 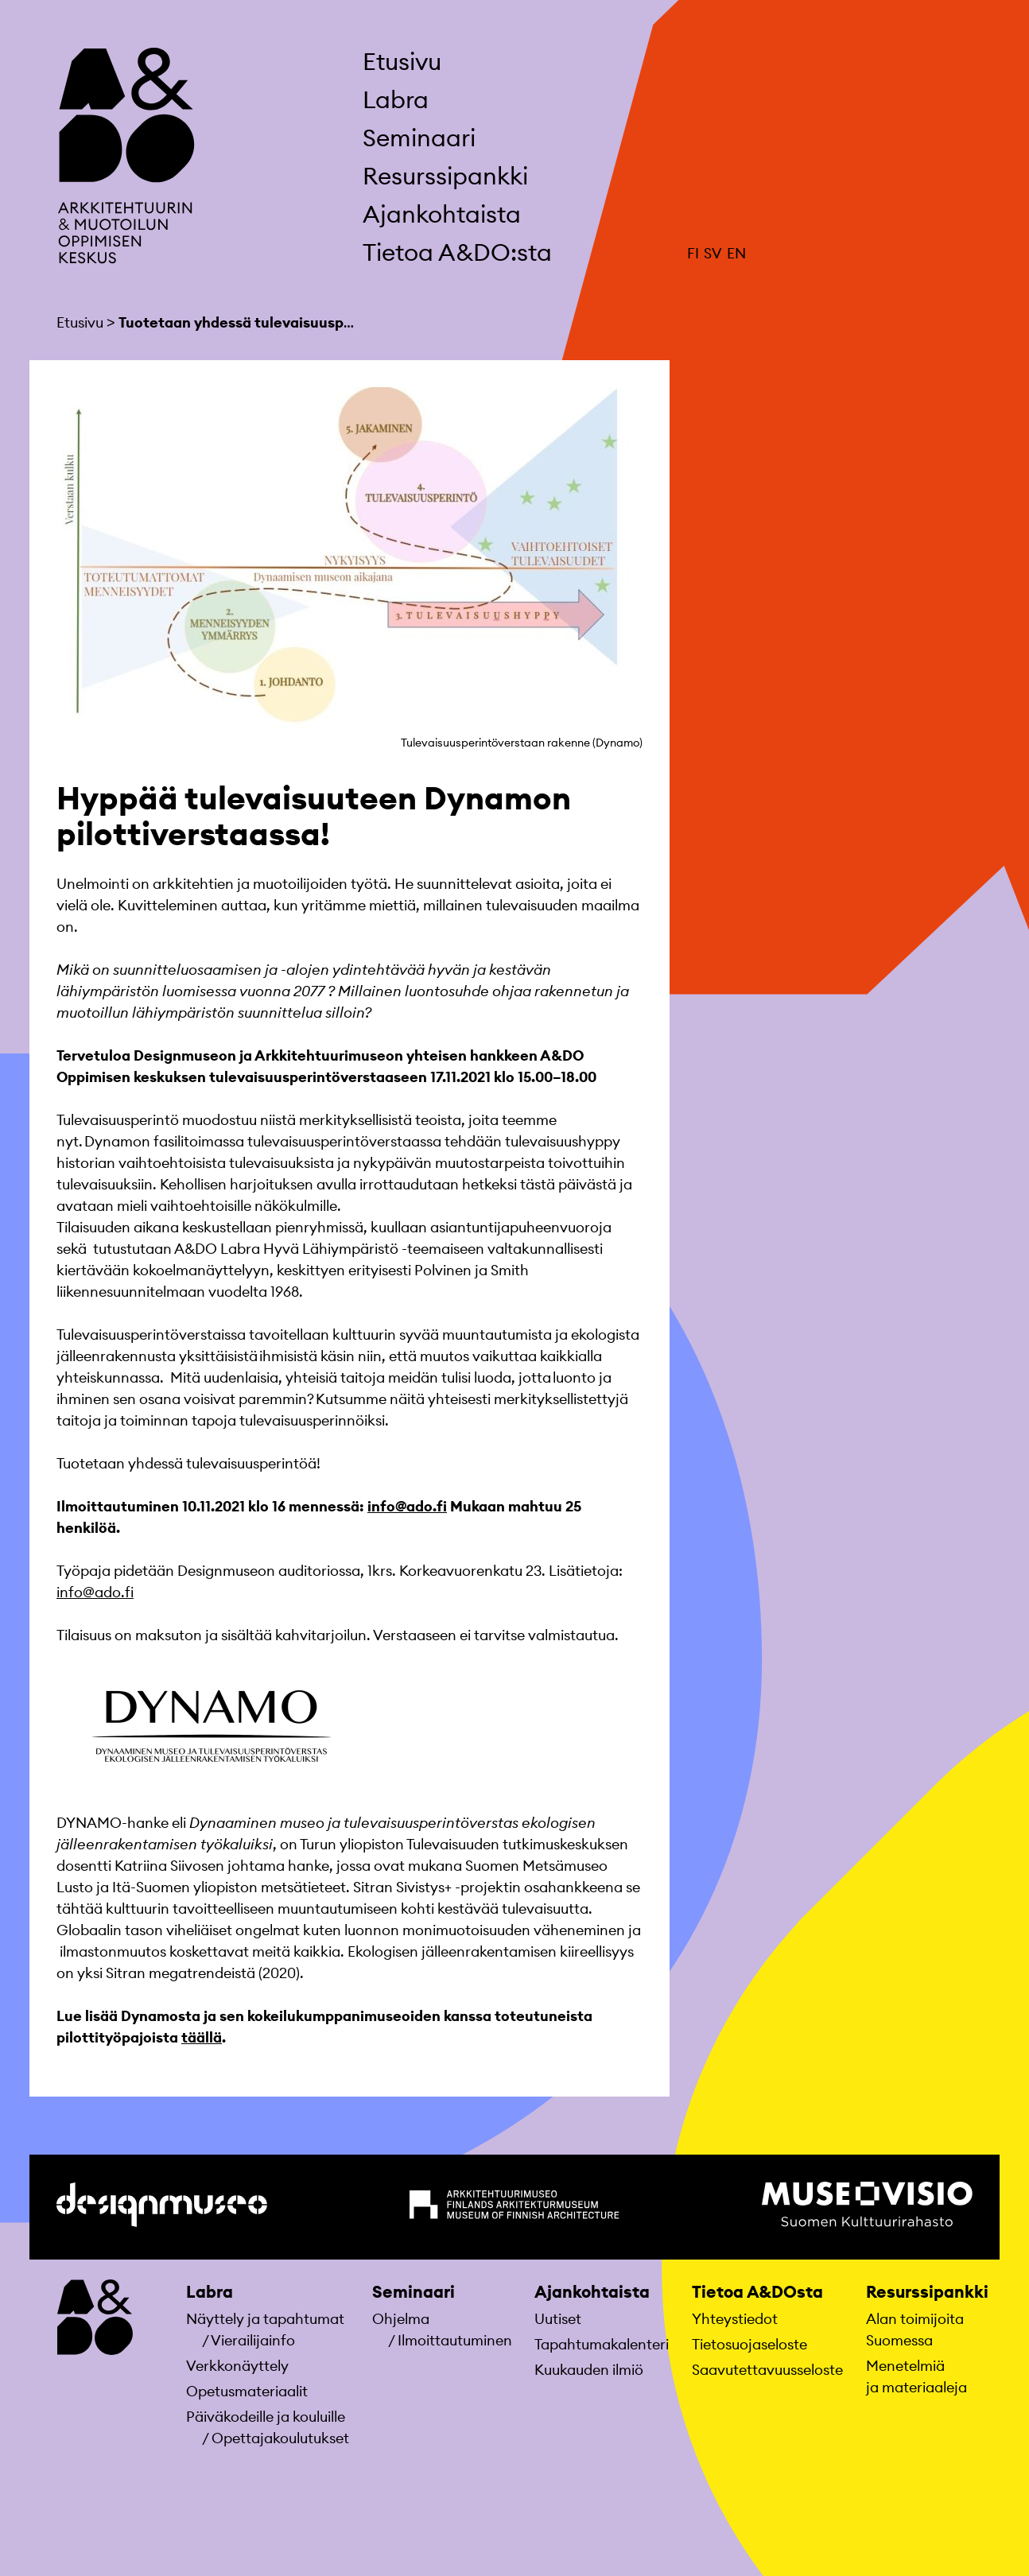 What do you see at coordinates (247, 2391) in the screenshot?
I see `Opetusmateriaa­lit` at bounding box center [247, 2391].